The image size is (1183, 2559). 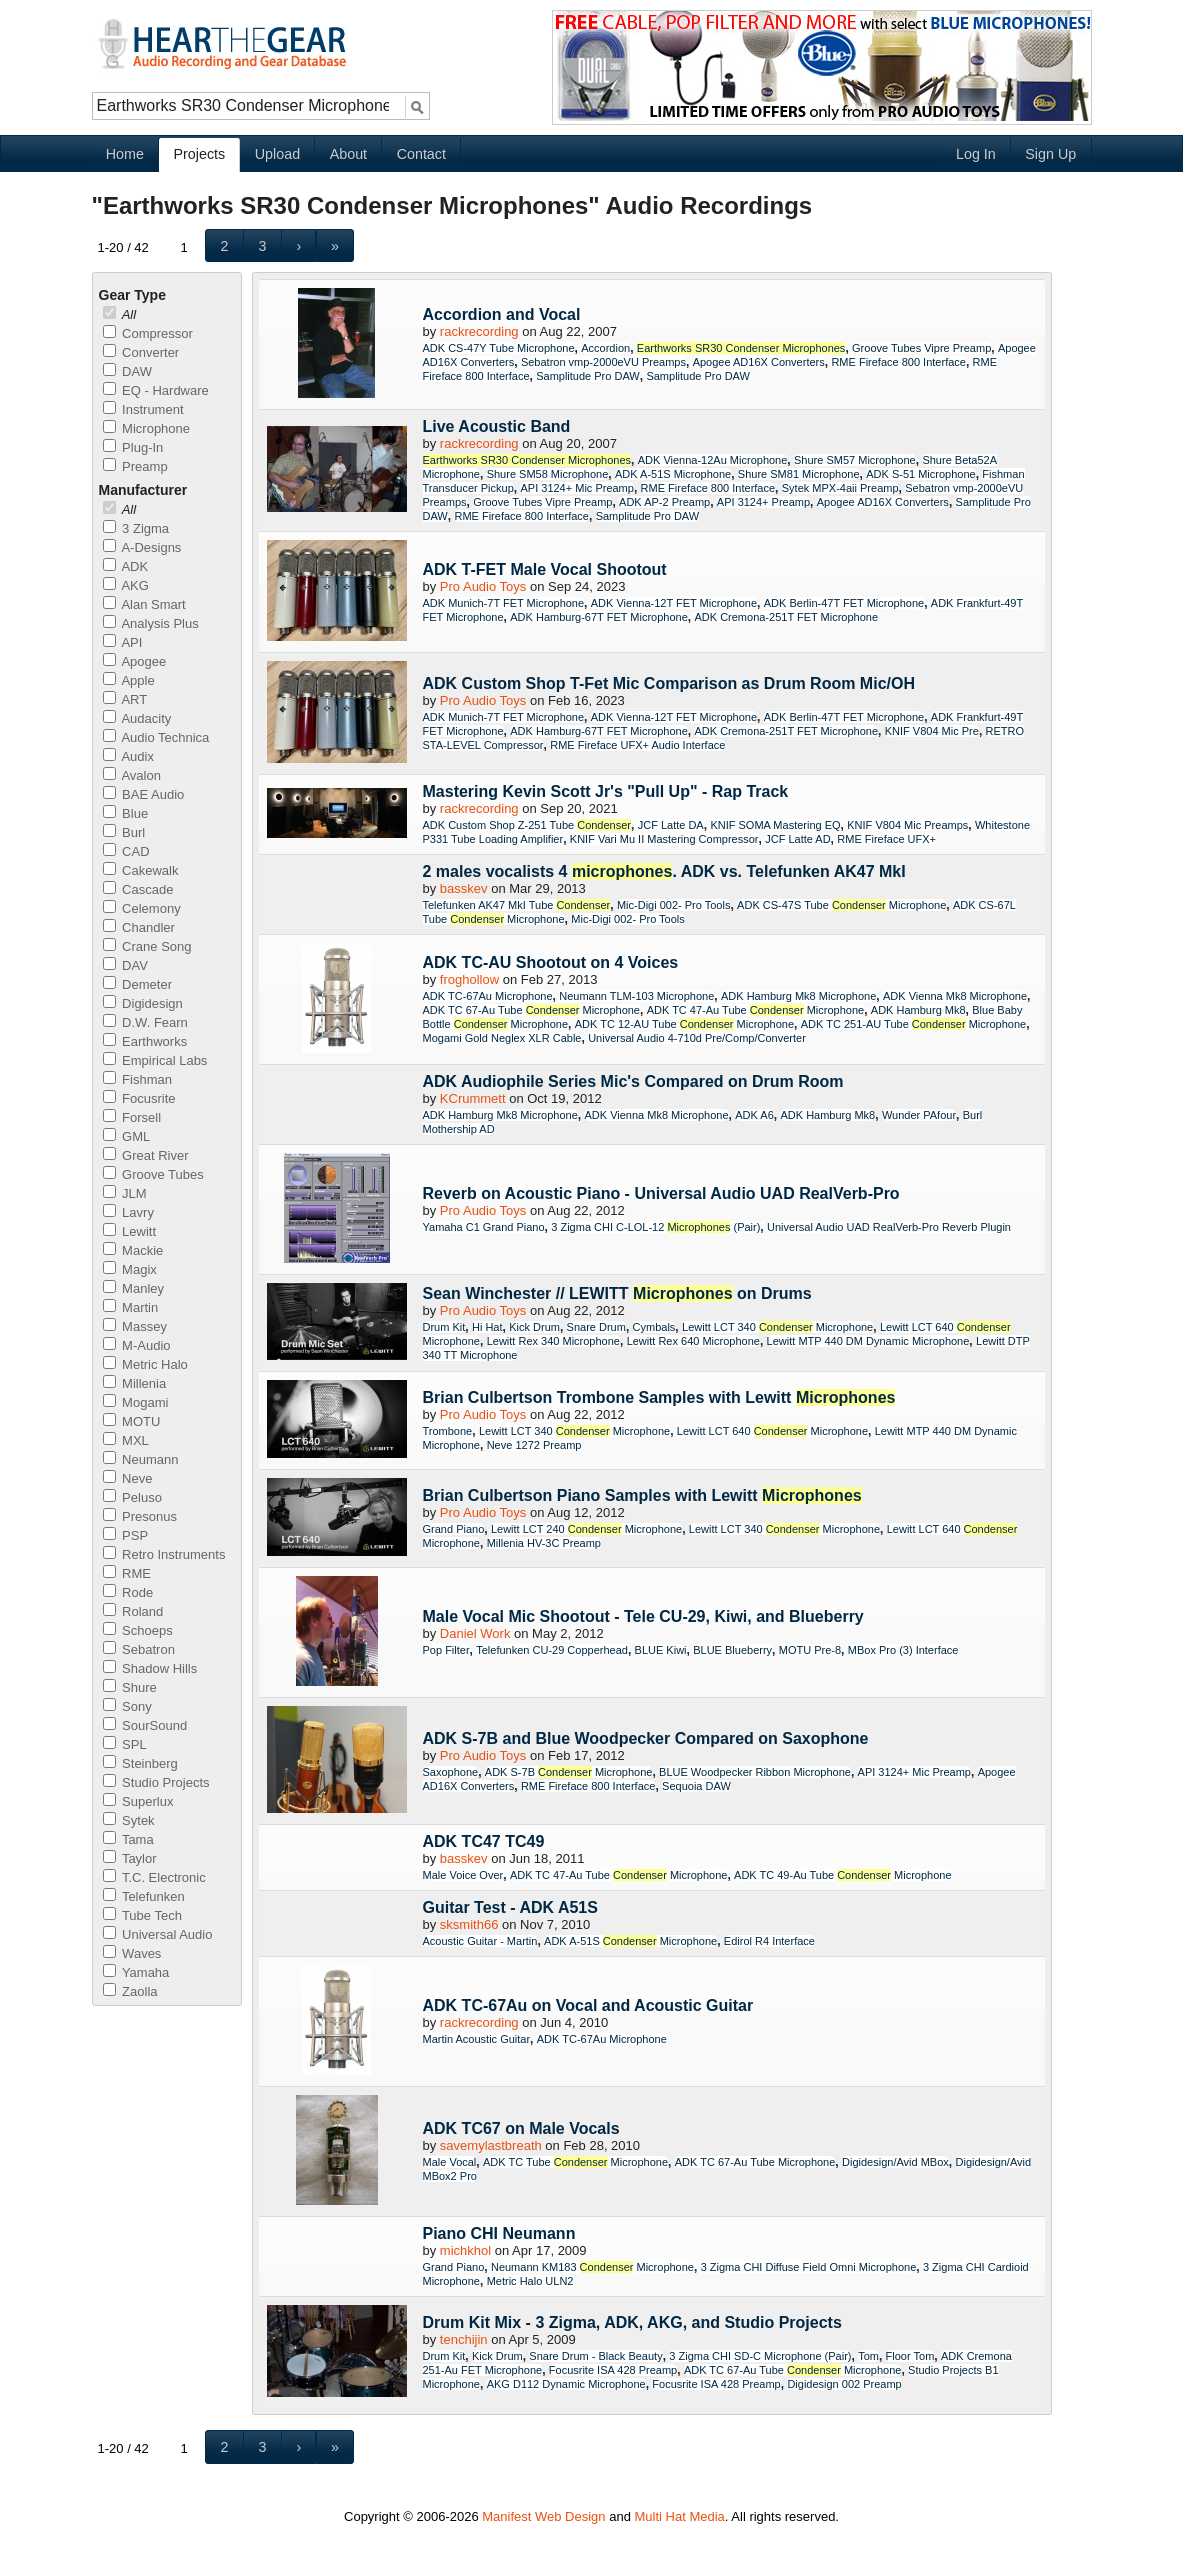 What do you see at coordinates (632, 2322) in the screenshot?
I see `Drum Kit Mix - 3 Zigma, ADK, AKG, and Studio Projects` at bounding box center [632, 2322].